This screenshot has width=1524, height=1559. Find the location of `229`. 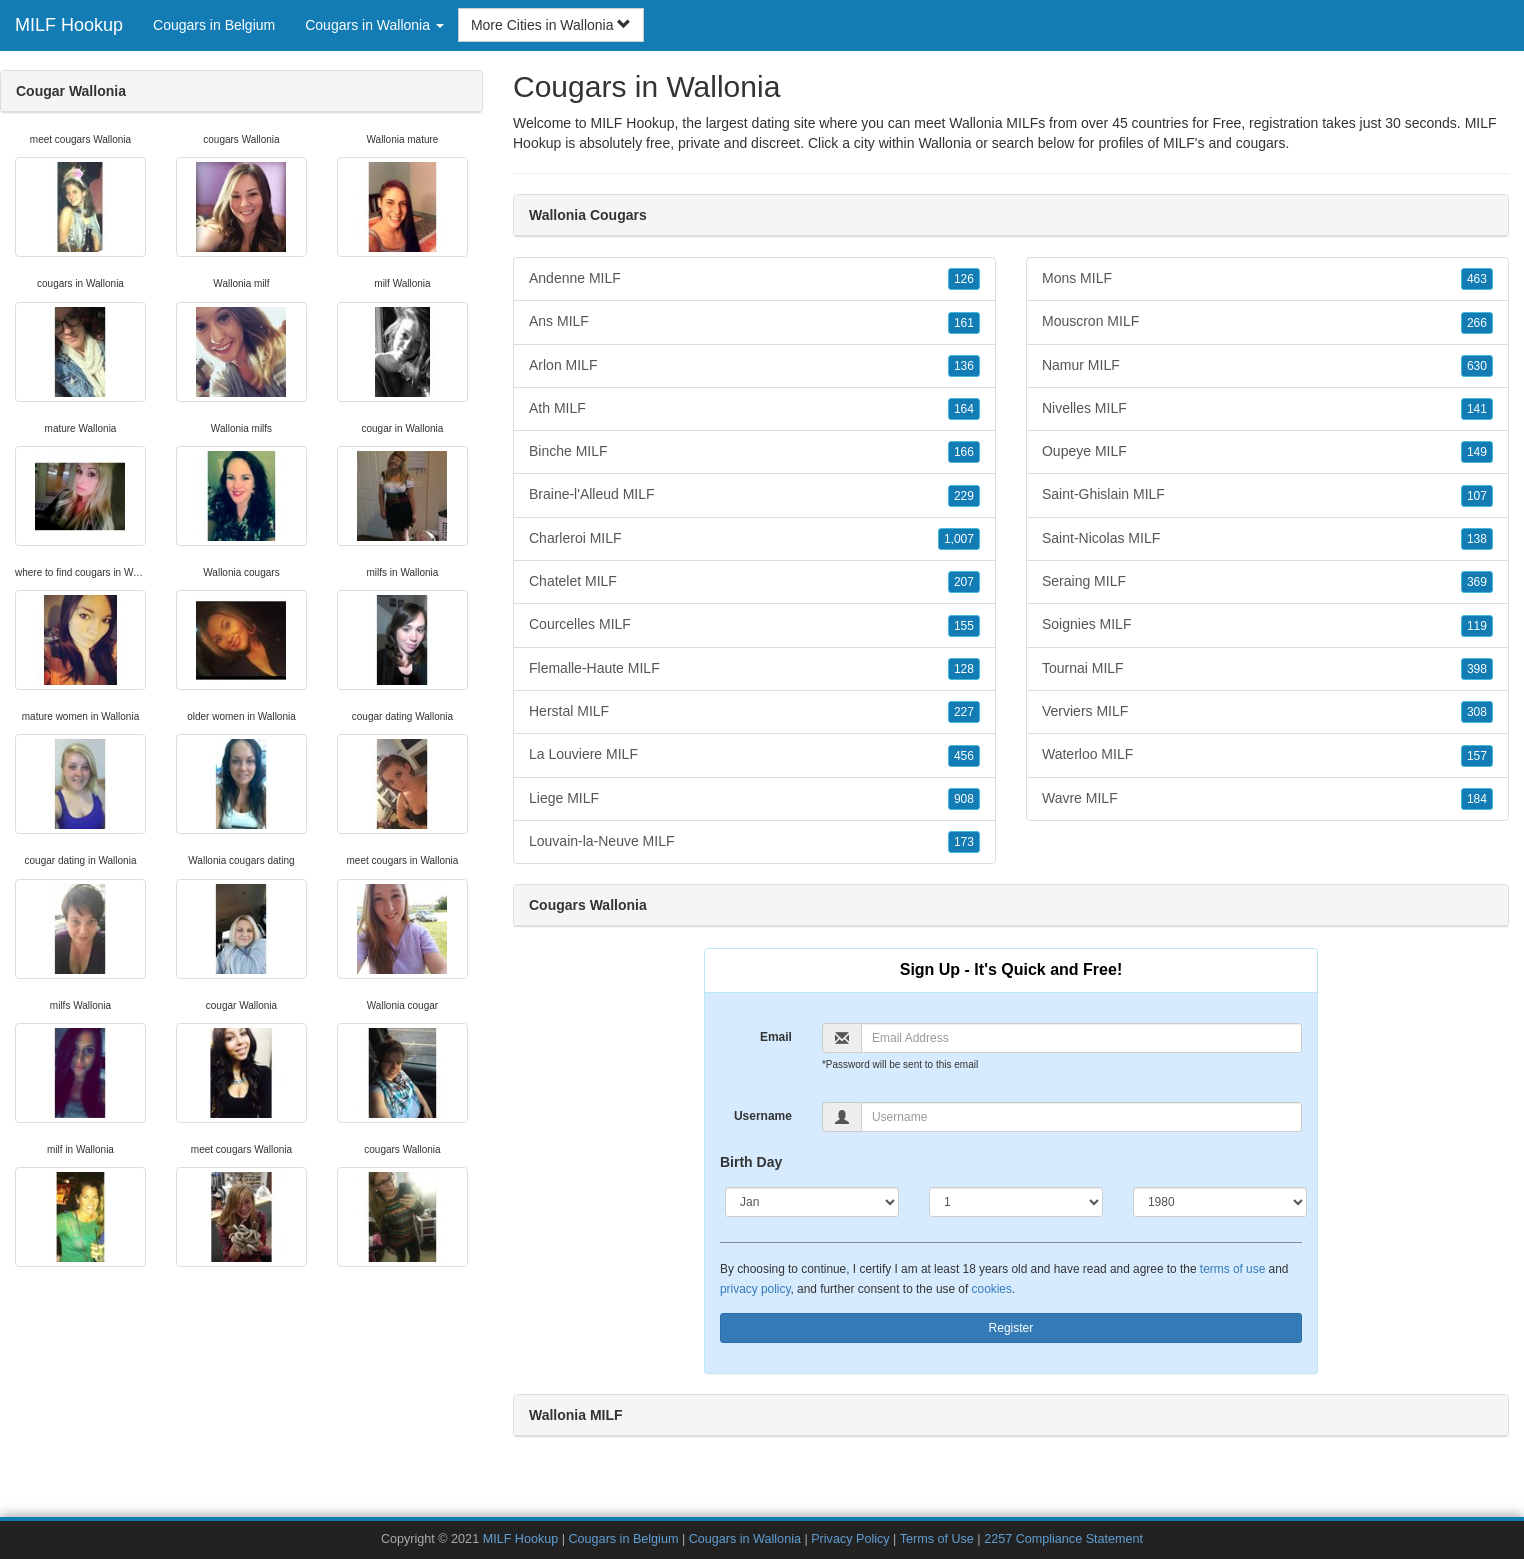

229 is located at coordinates (964, 496).